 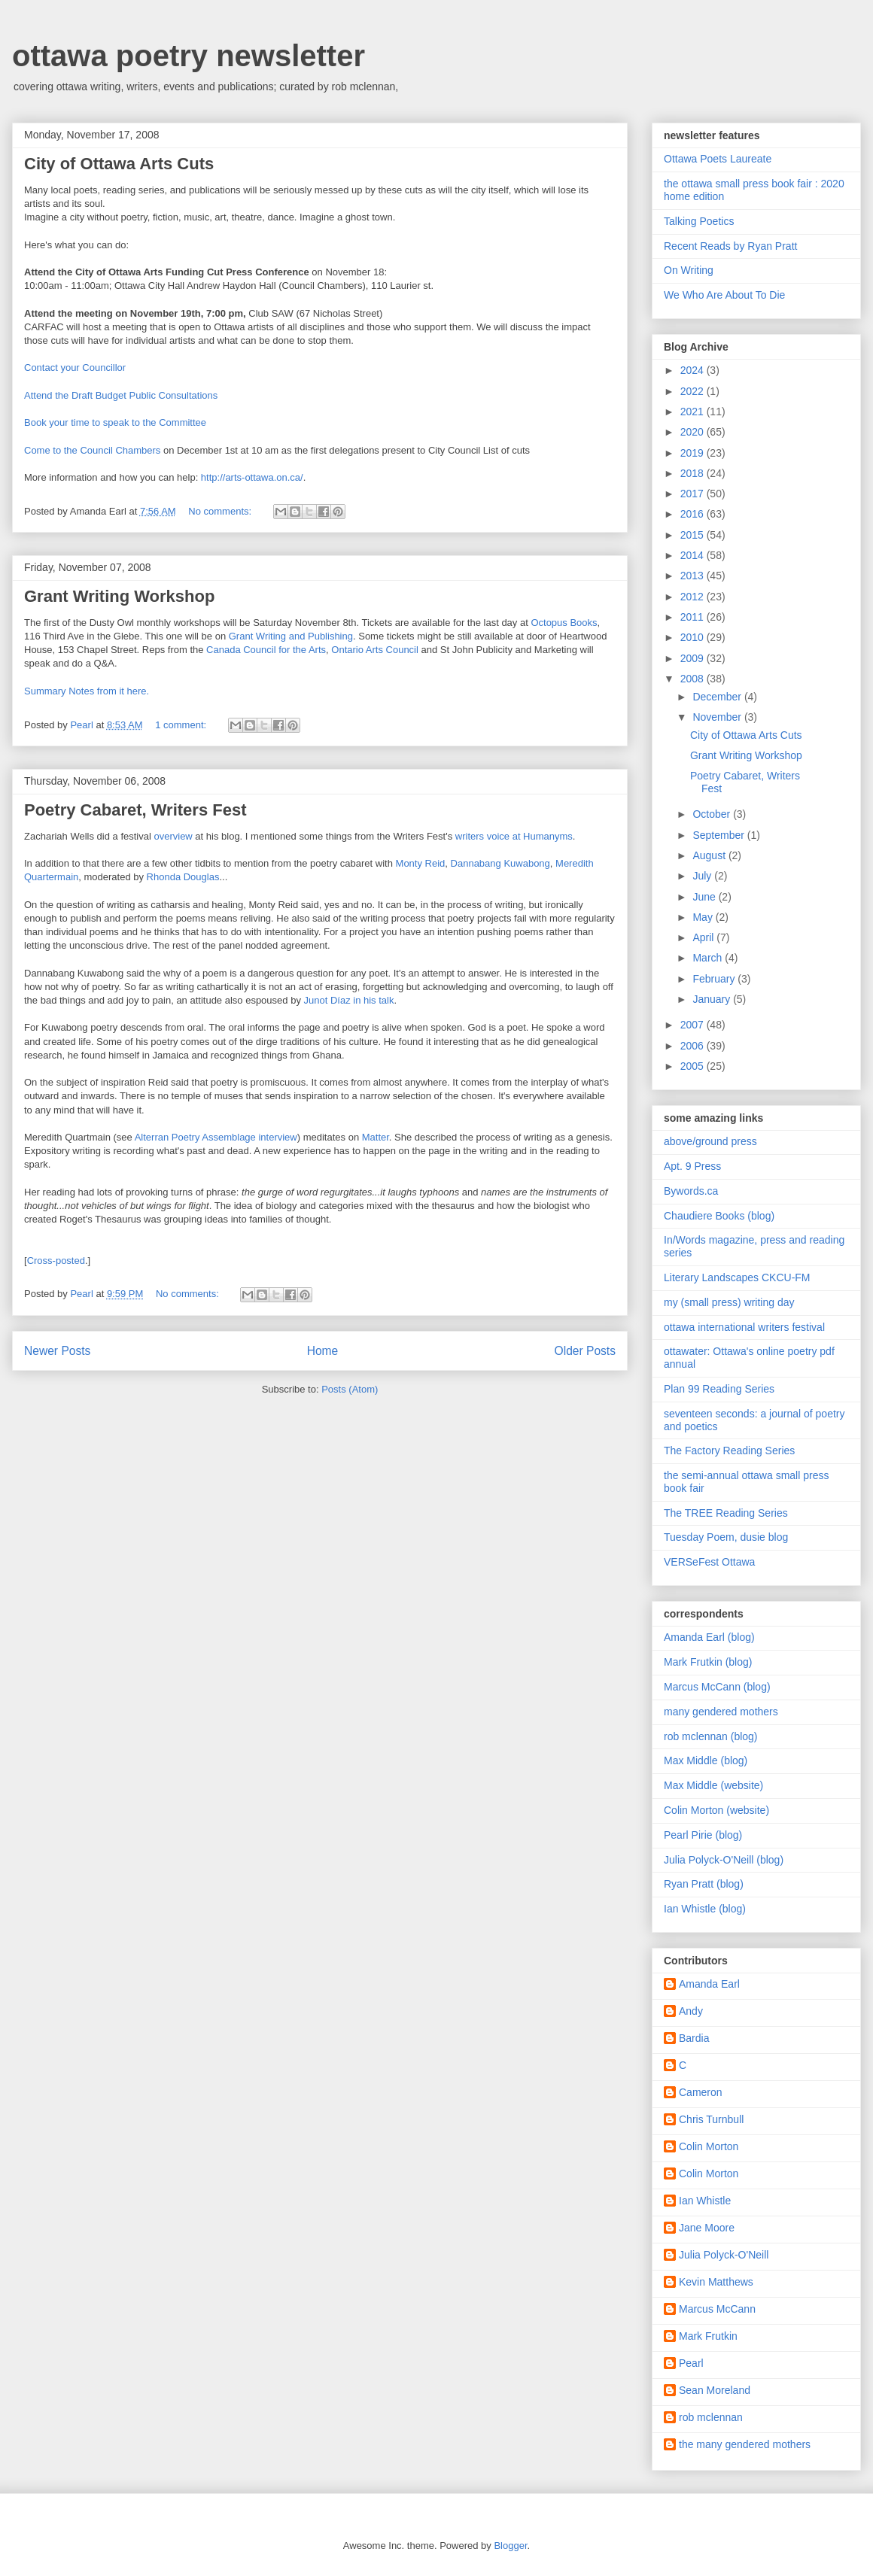 What do you see at coordinates (252, 477) in the screenshot?
I see `http://arts-ottawa.on.ca/` at bounding box center [252, 477].